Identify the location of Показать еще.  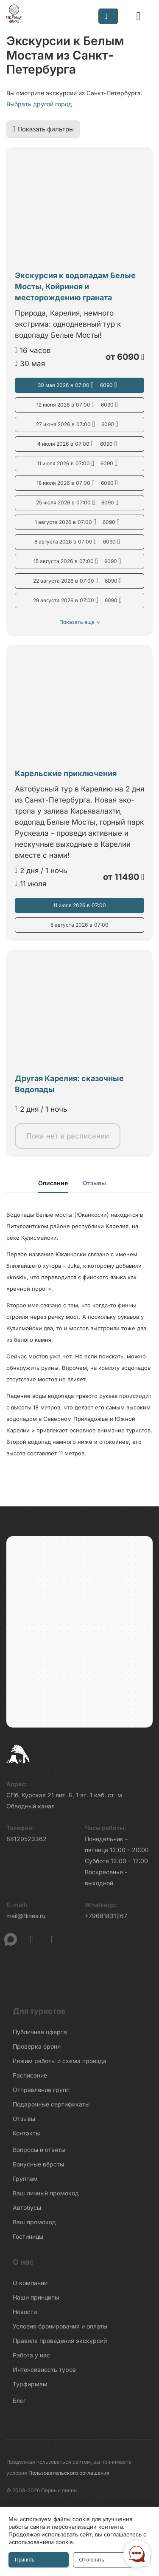
(77, 622).